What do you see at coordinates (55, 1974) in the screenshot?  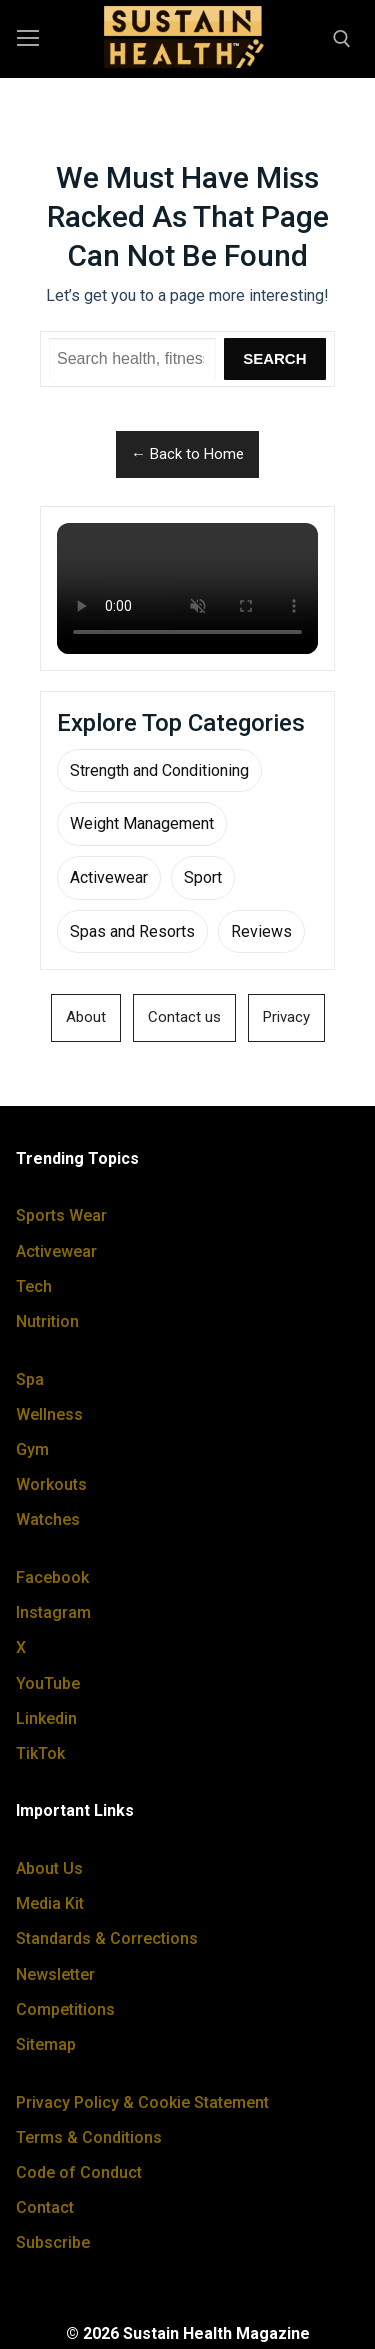 I see `Newsletter` at bounding box center [55, 1974].